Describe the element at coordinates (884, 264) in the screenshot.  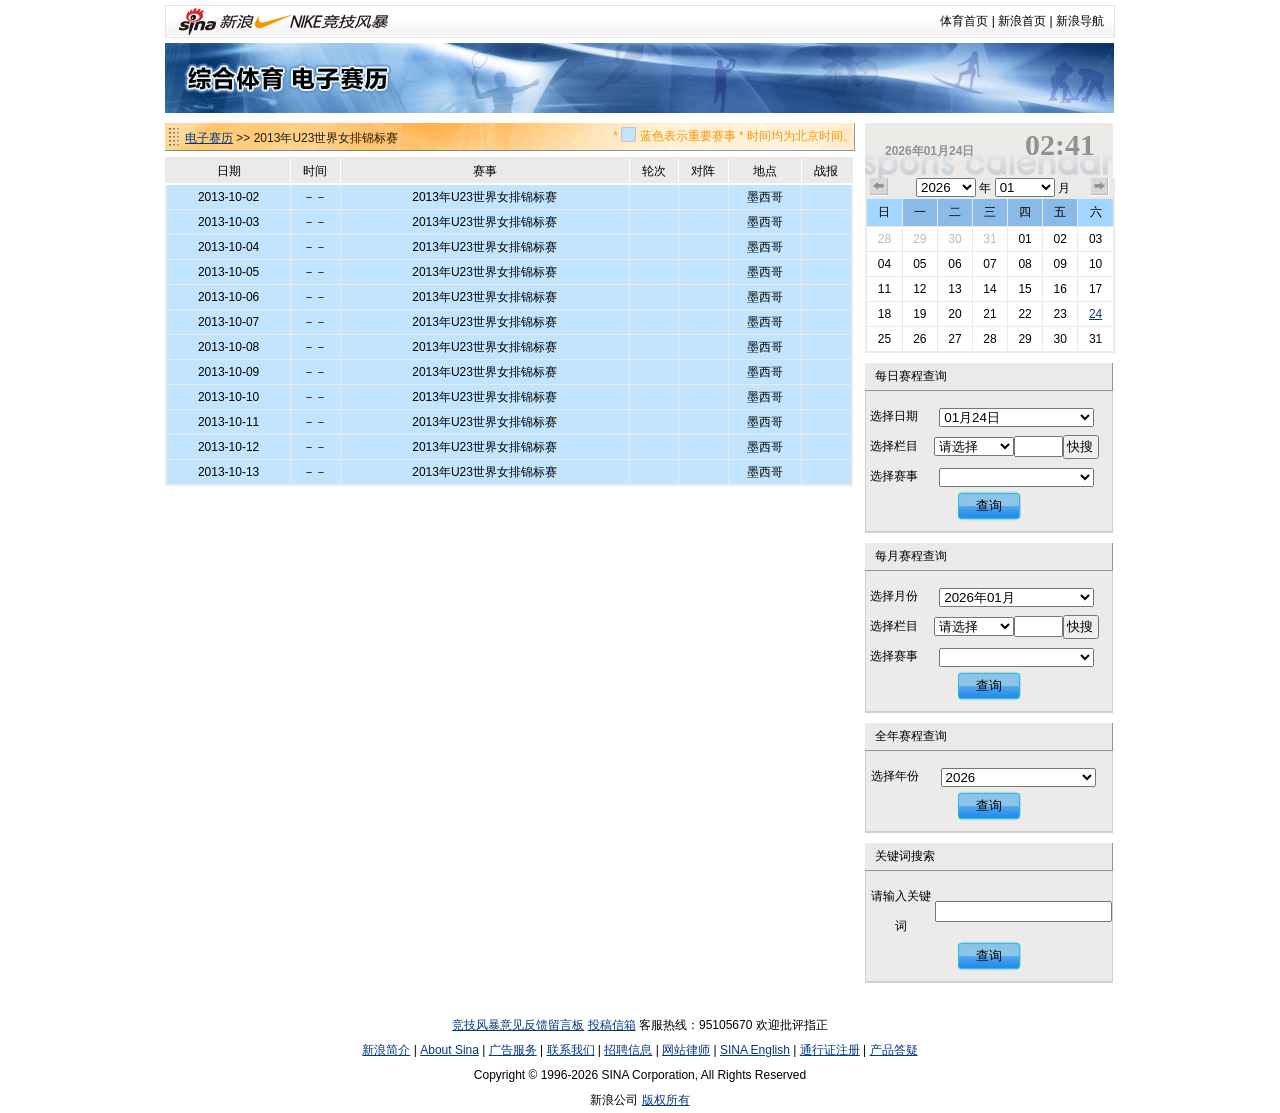
I see `04` at that location.